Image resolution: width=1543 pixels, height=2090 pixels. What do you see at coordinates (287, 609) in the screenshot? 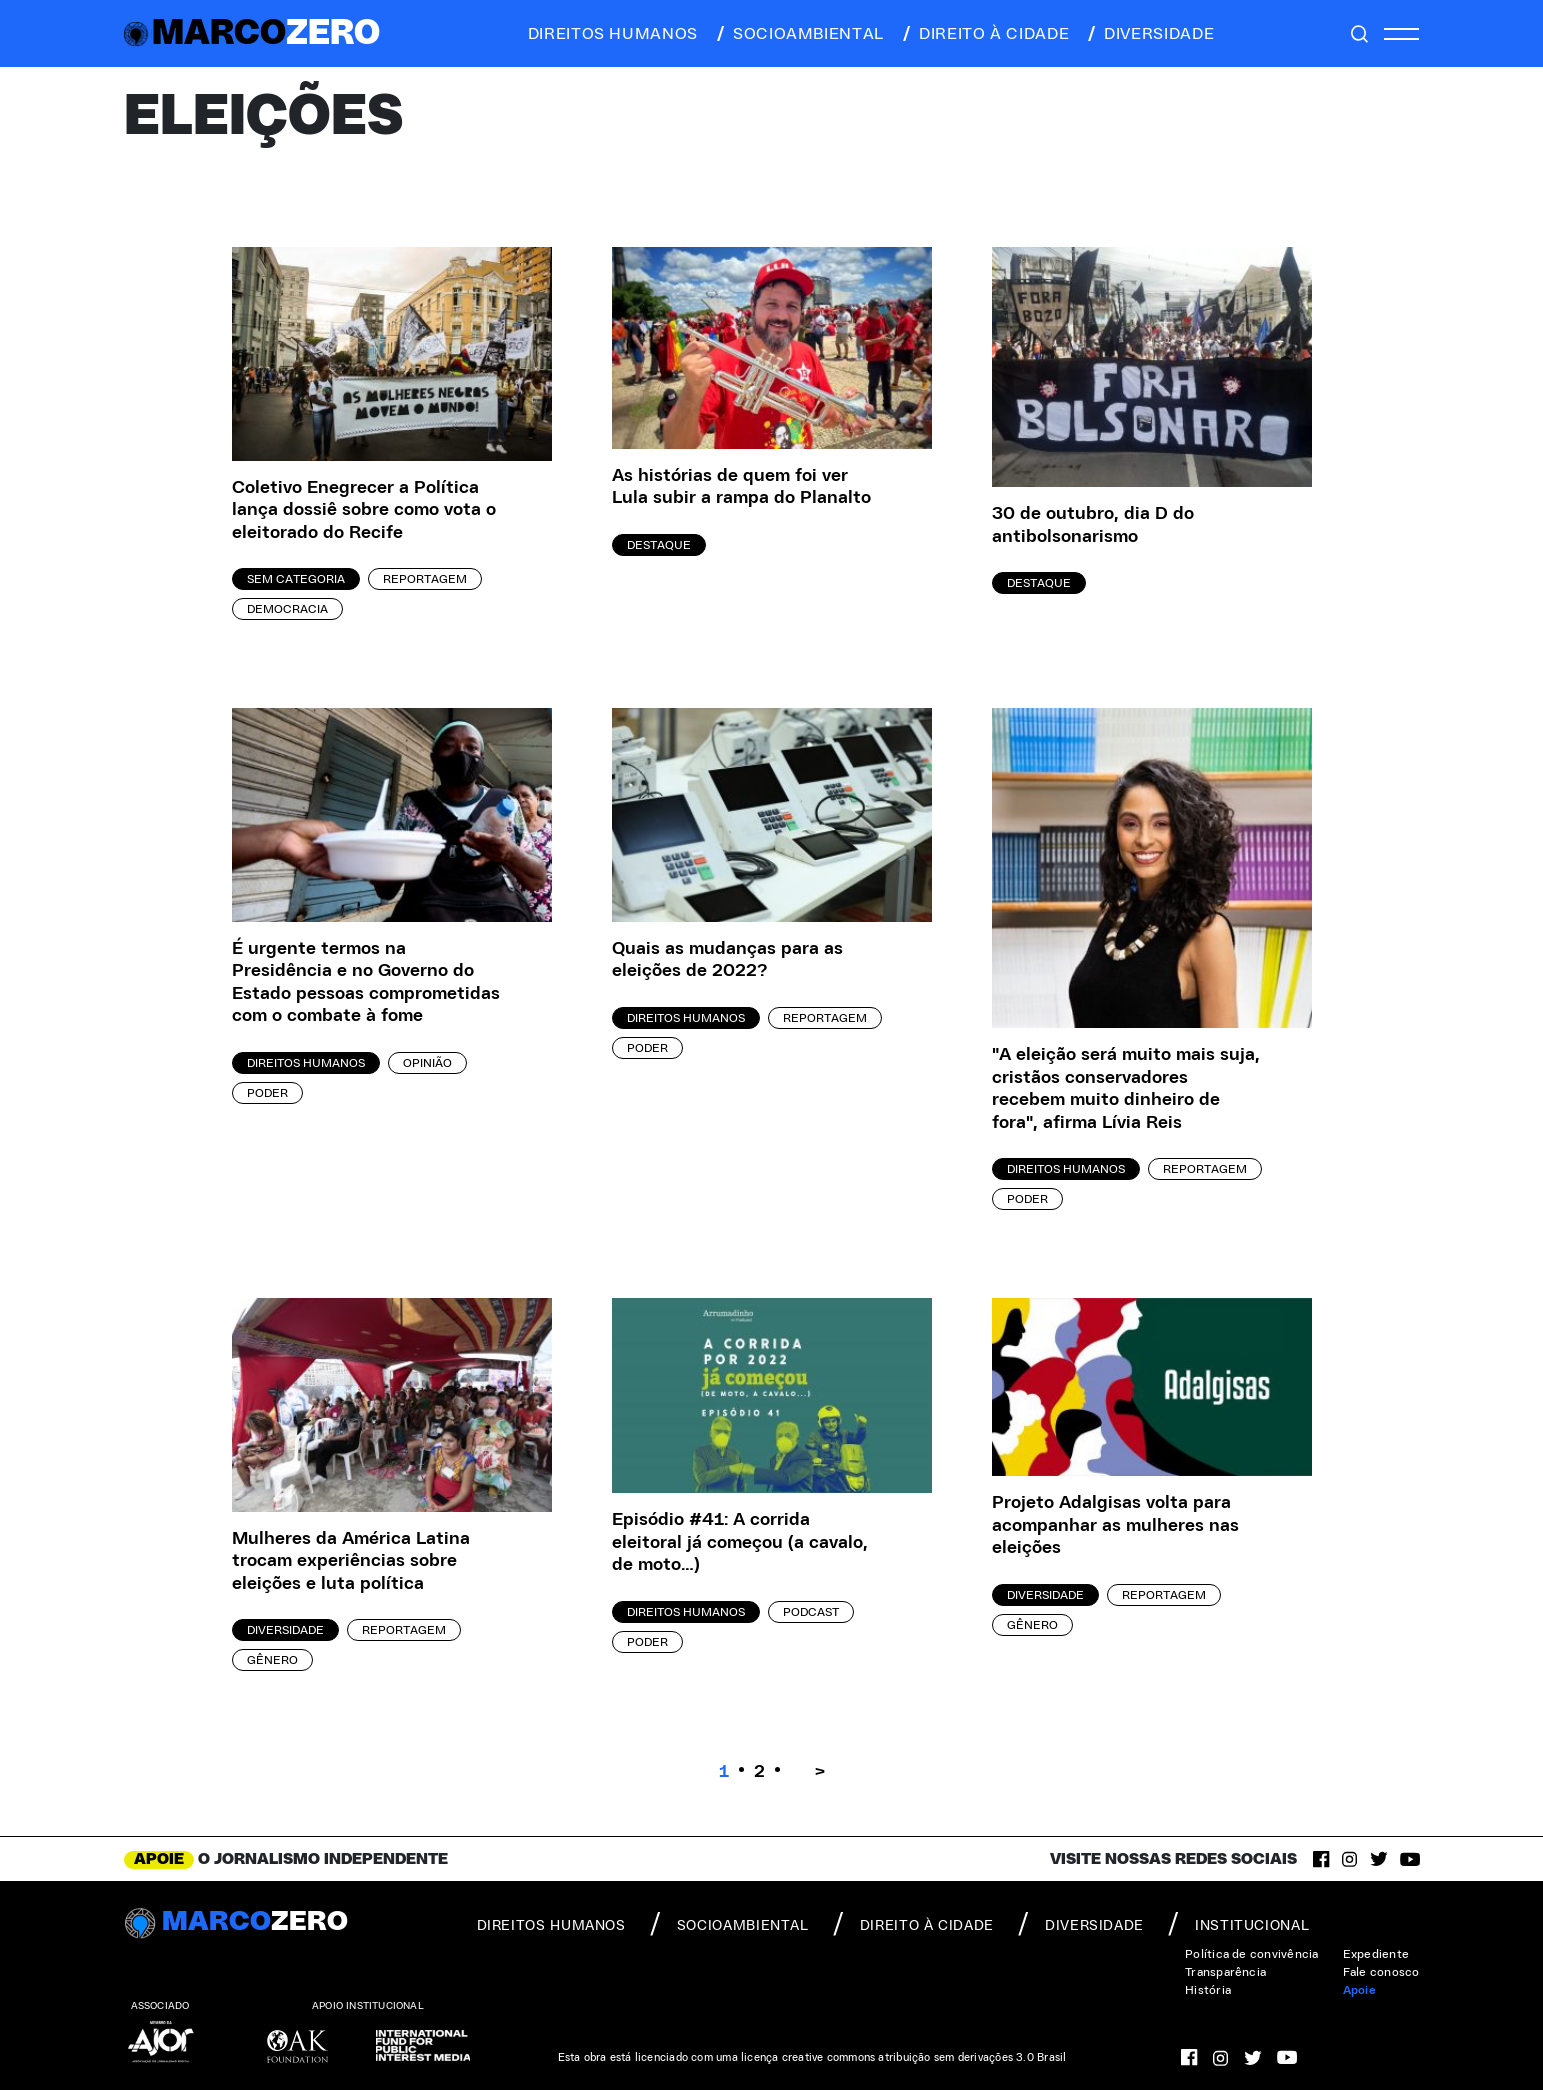
I see `Democracia` at bounding box center [287, 609].